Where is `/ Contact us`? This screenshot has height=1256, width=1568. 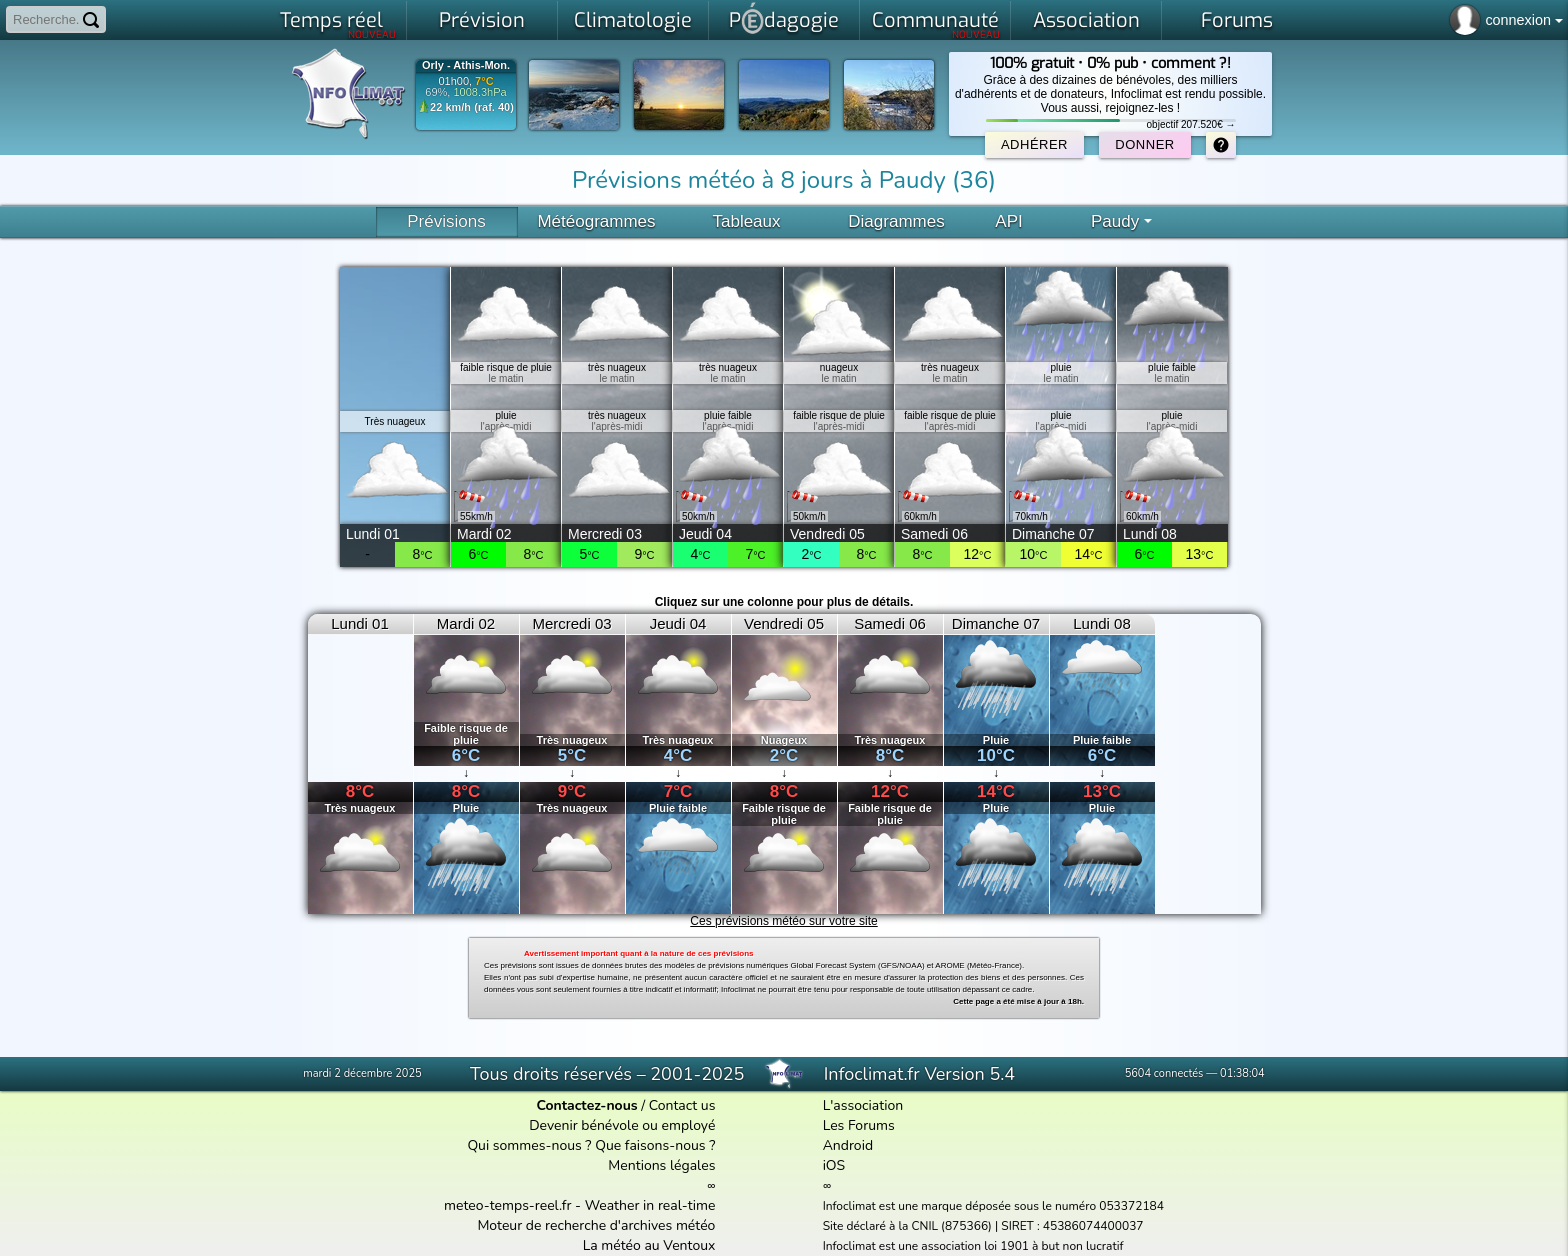 / Contact us is located at coordinates (625, 1105).